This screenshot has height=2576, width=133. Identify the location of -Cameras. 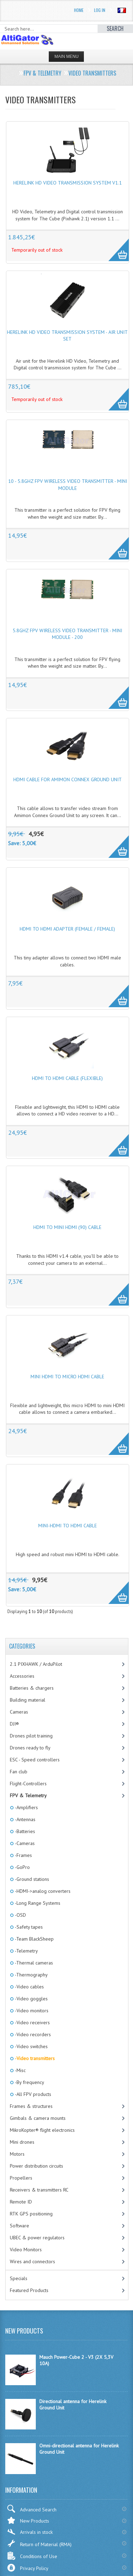
(24, 1843).